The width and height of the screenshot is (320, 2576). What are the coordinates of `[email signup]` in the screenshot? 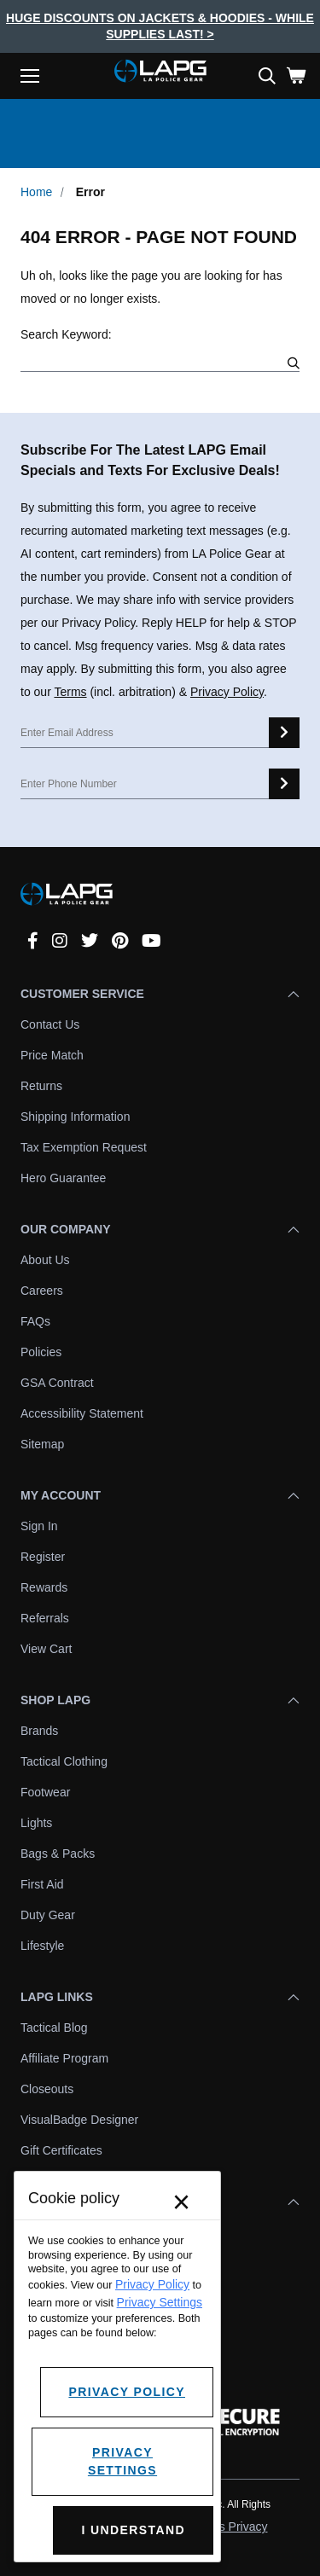 It's located at (284, 732).